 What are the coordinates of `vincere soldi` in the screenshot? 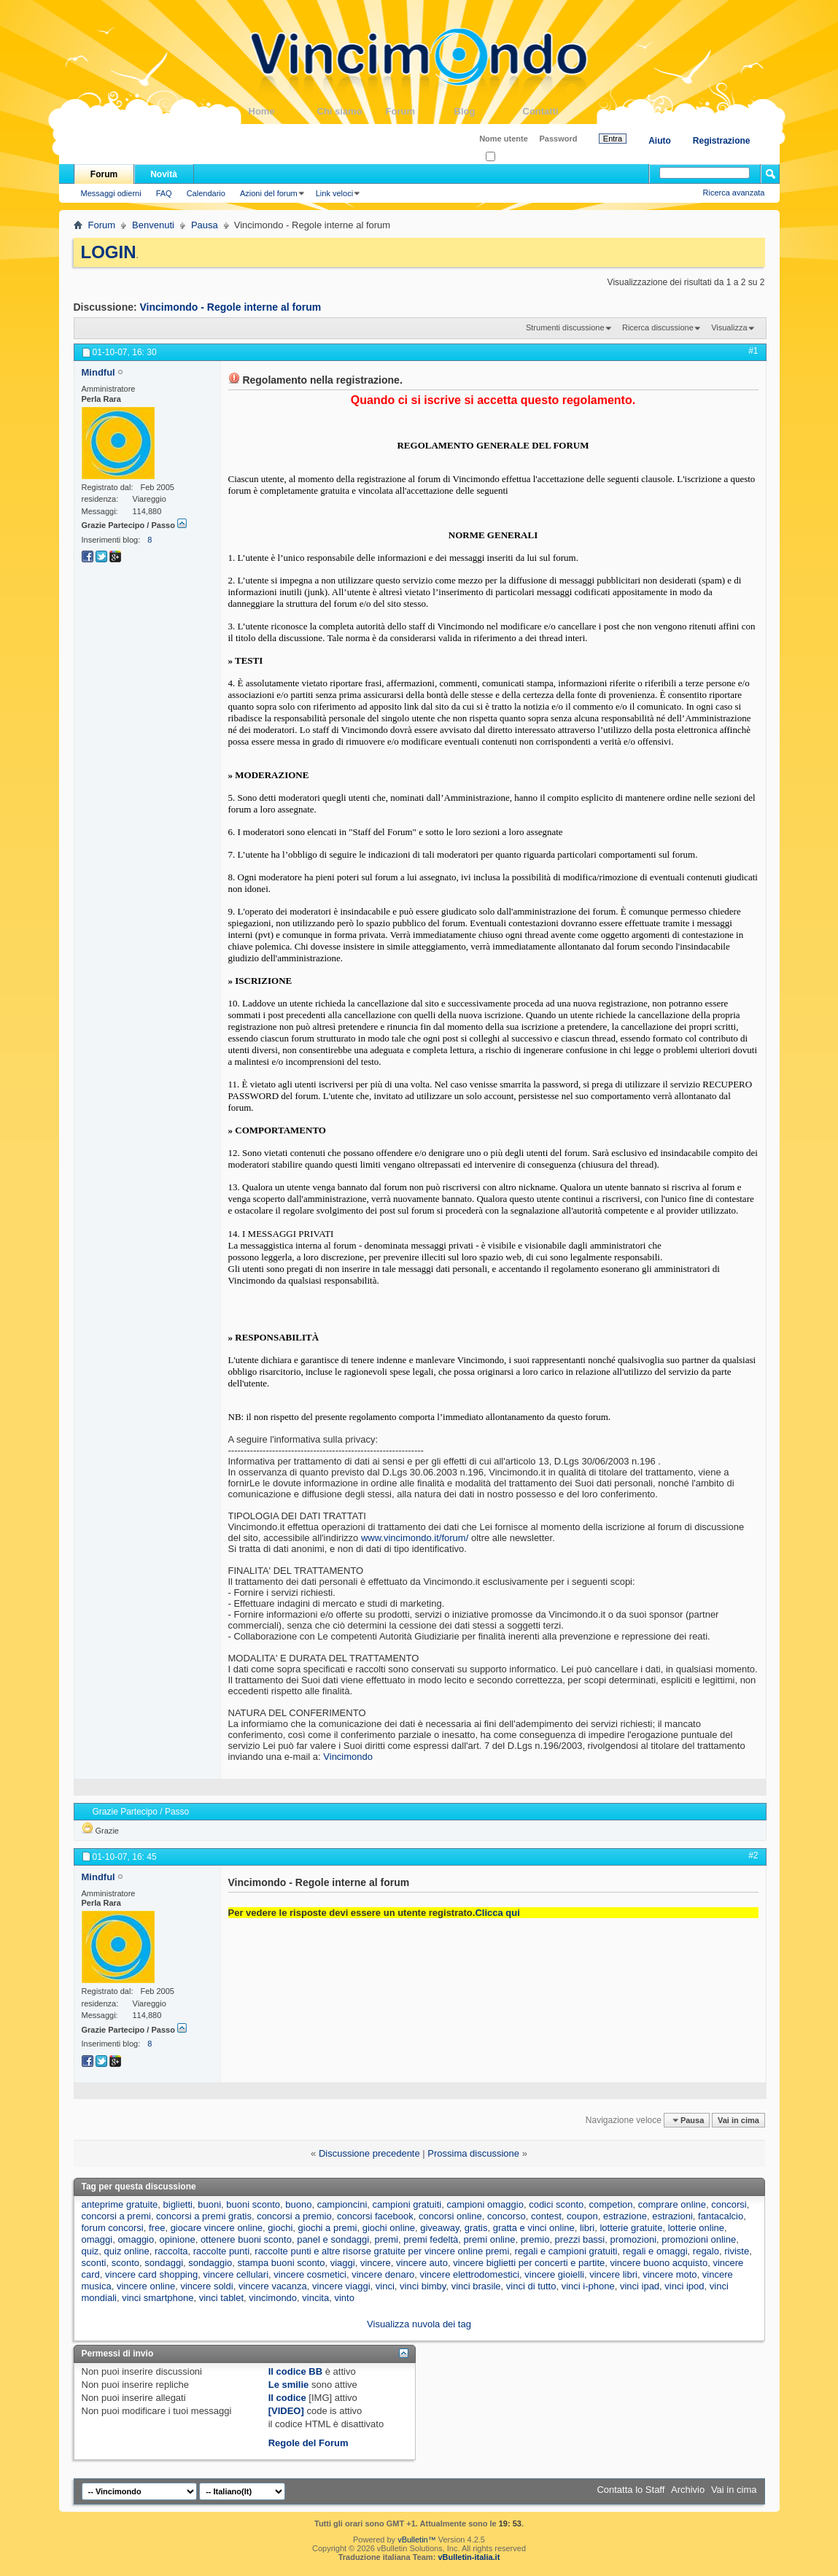 It's located at (206, 2286).